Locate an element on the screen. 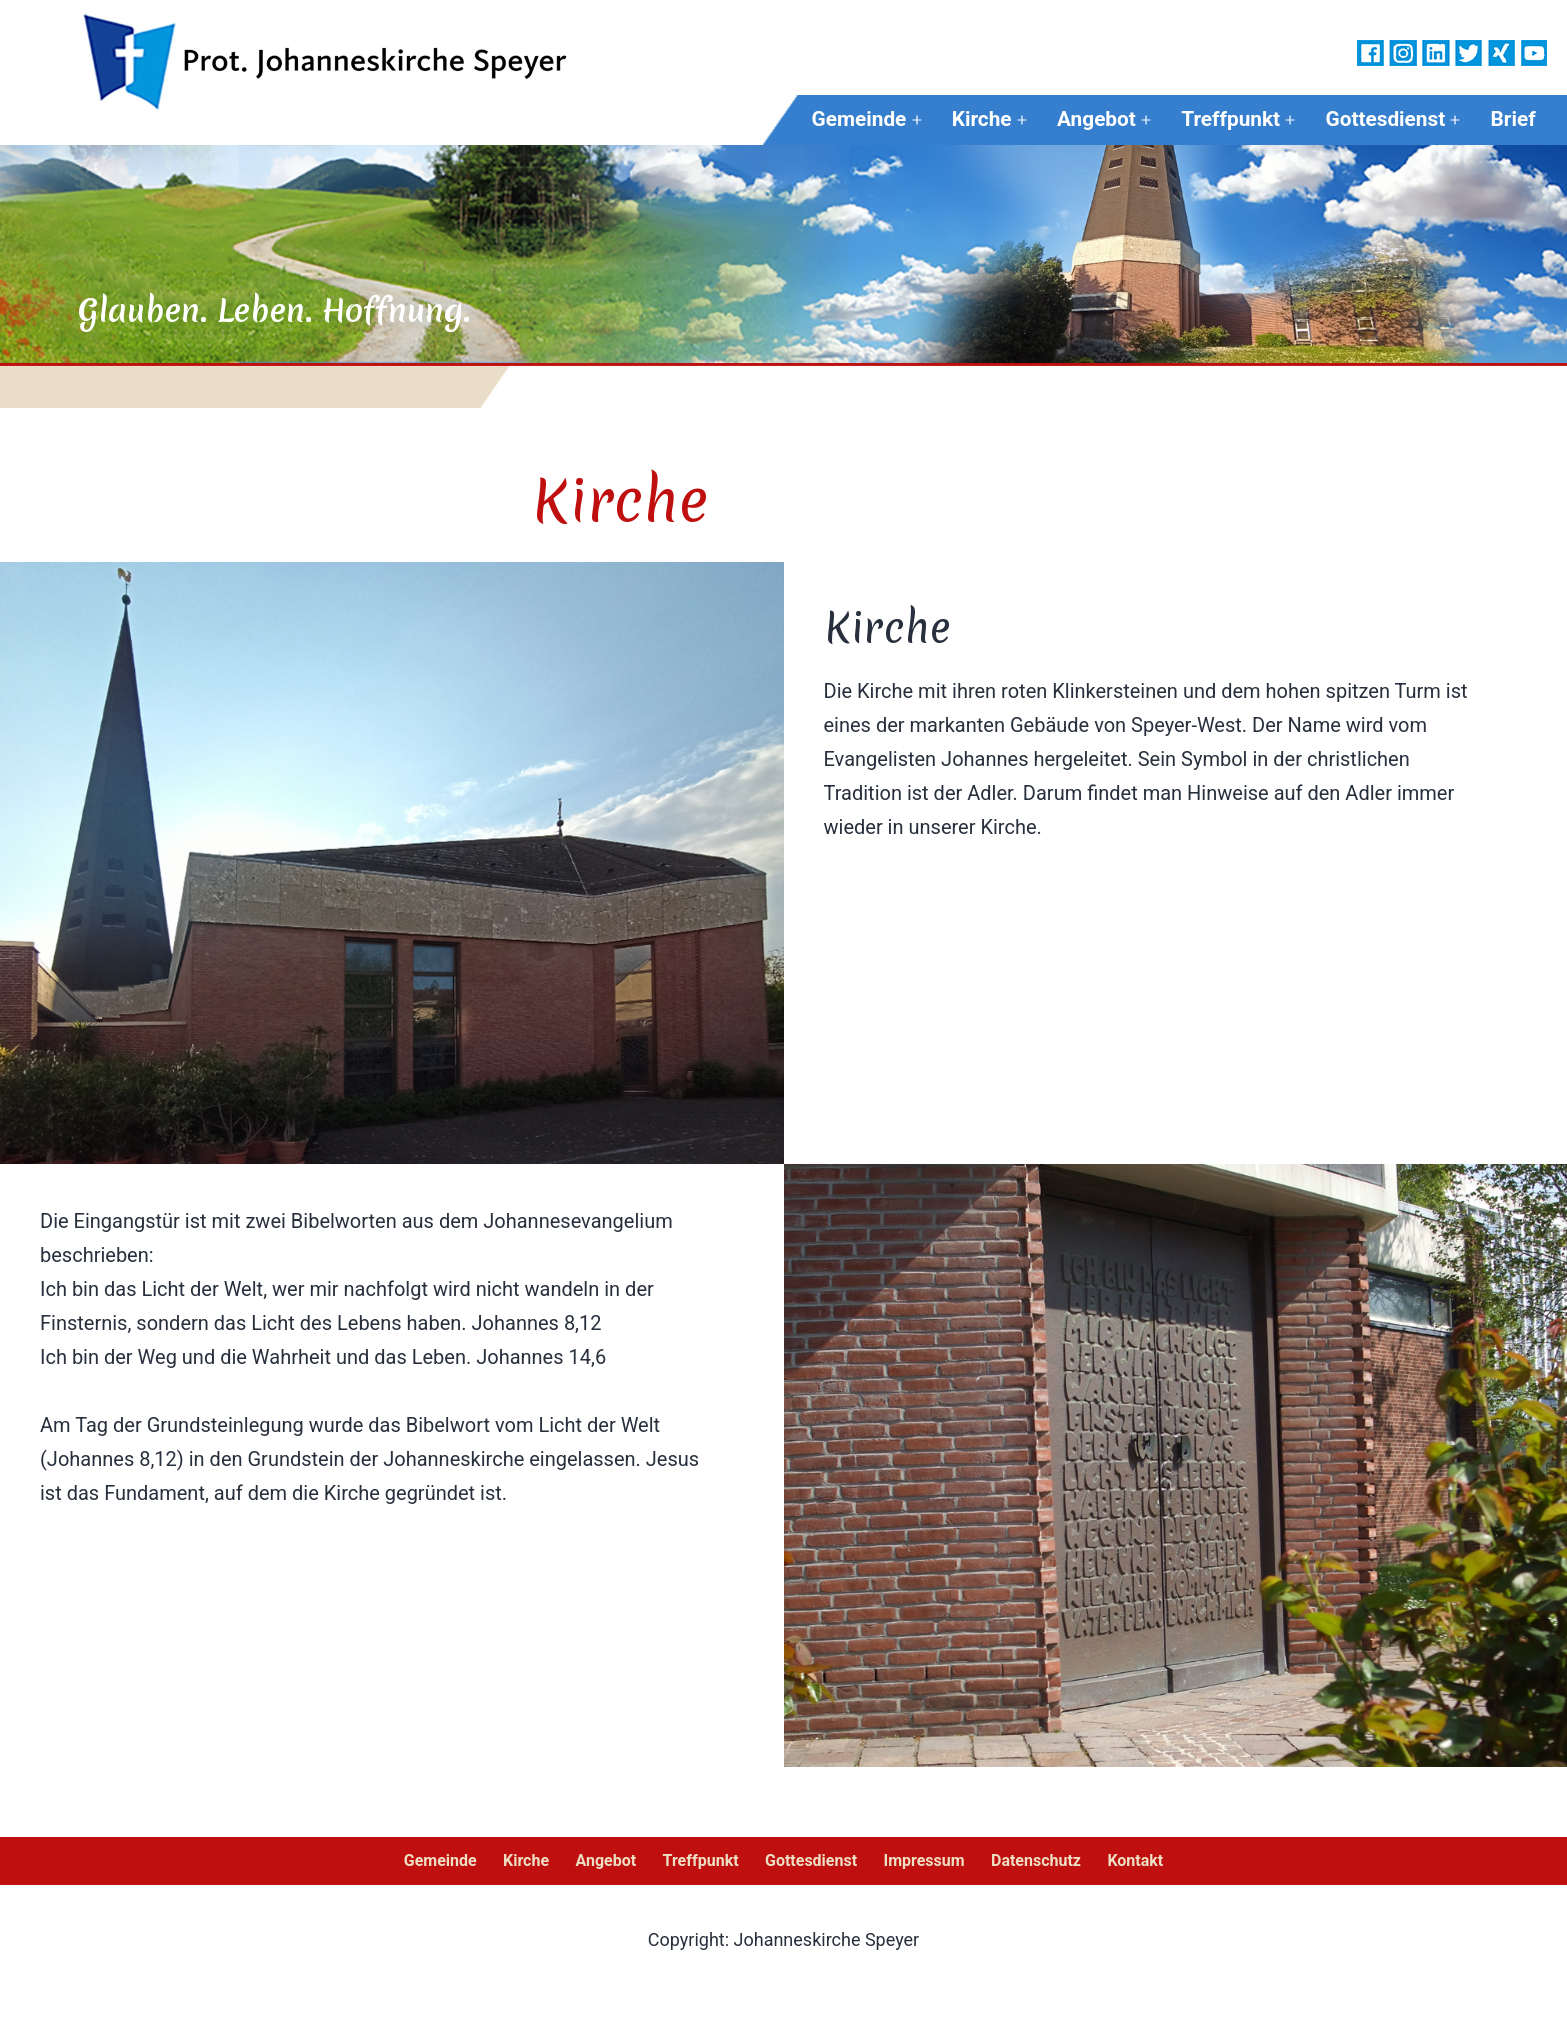  Angebot is located at coordinates (1096, 119).